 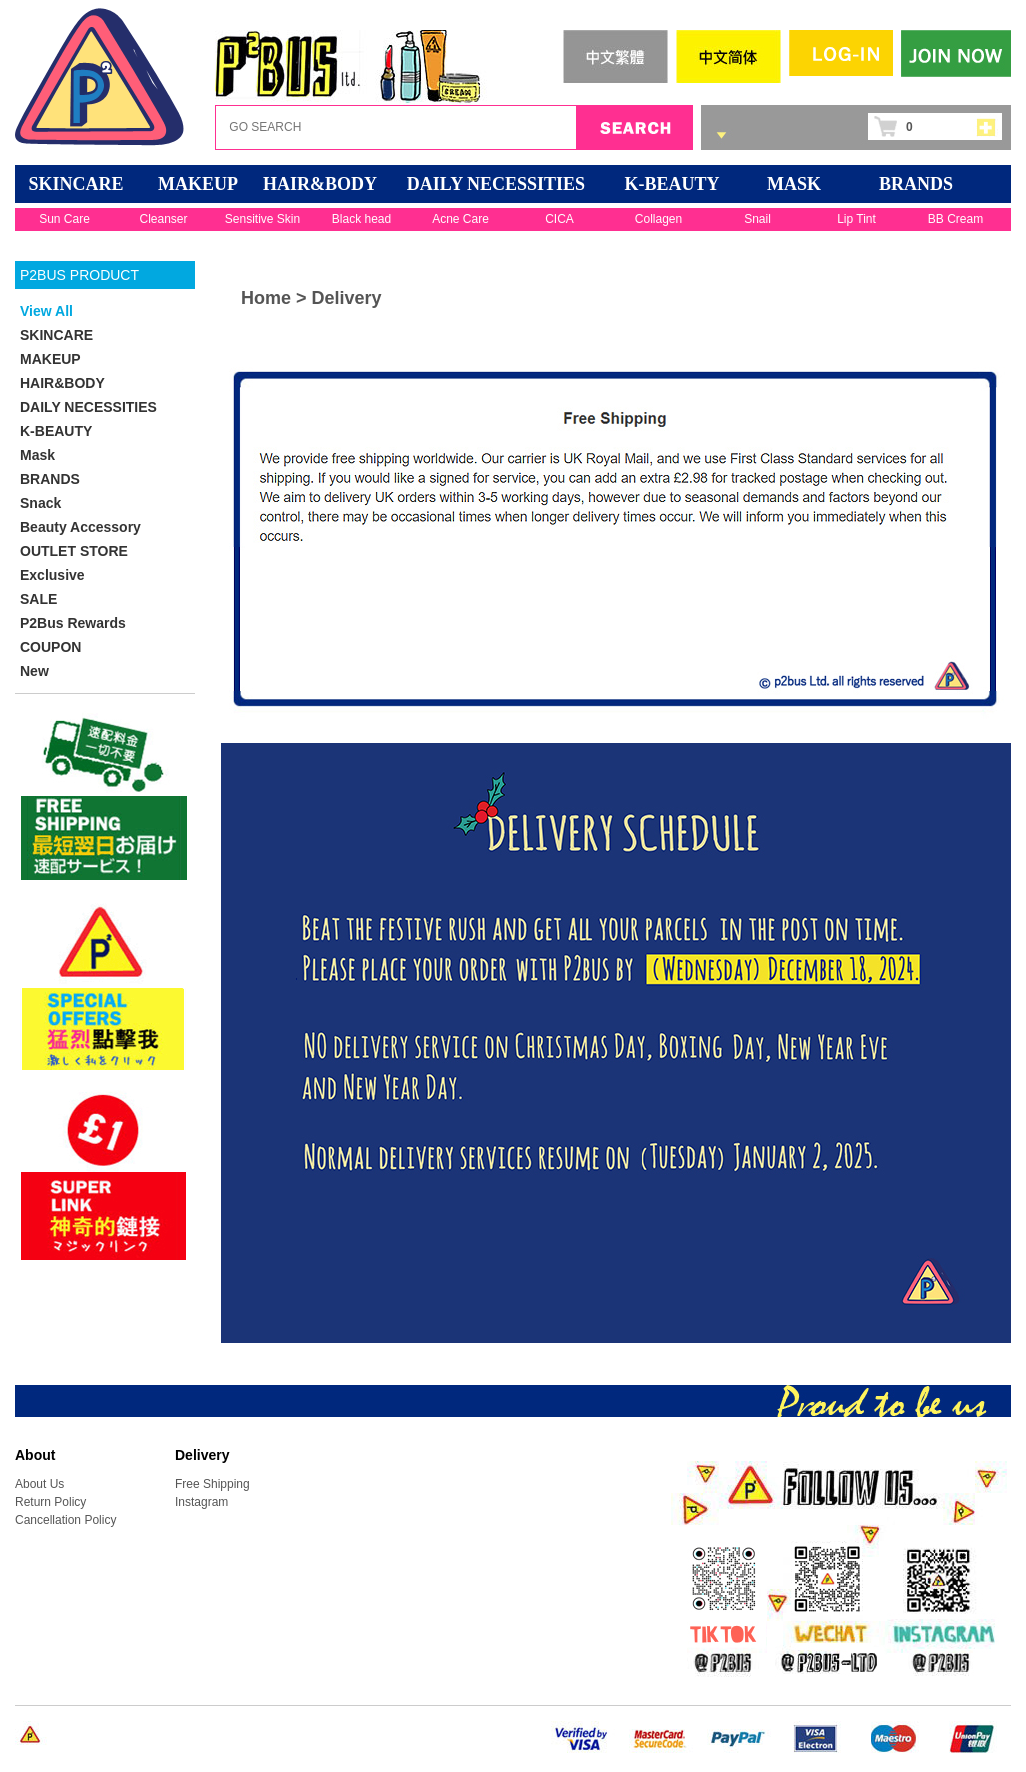 What do you see at coordinates (794, 184) in the screenshot?
I see `Mask` at bounding box center [794, 184].